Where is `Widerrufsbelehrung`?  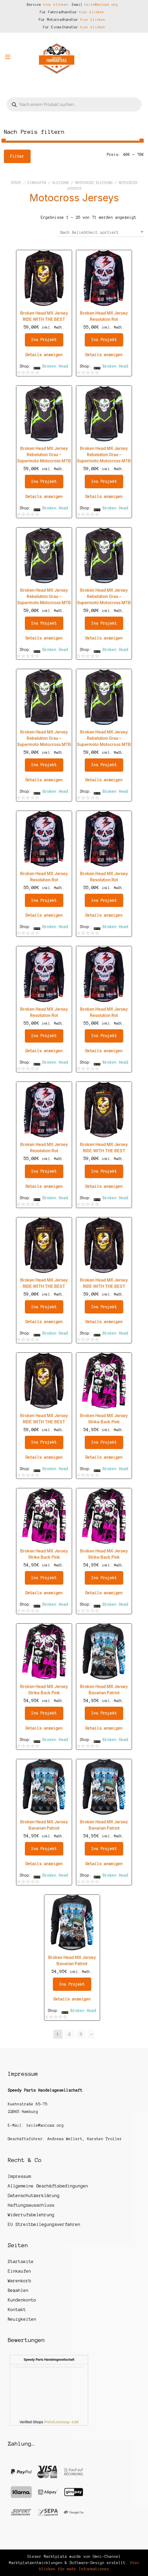
Widerrufsbelehrung is located at coordinates (31, 2214).